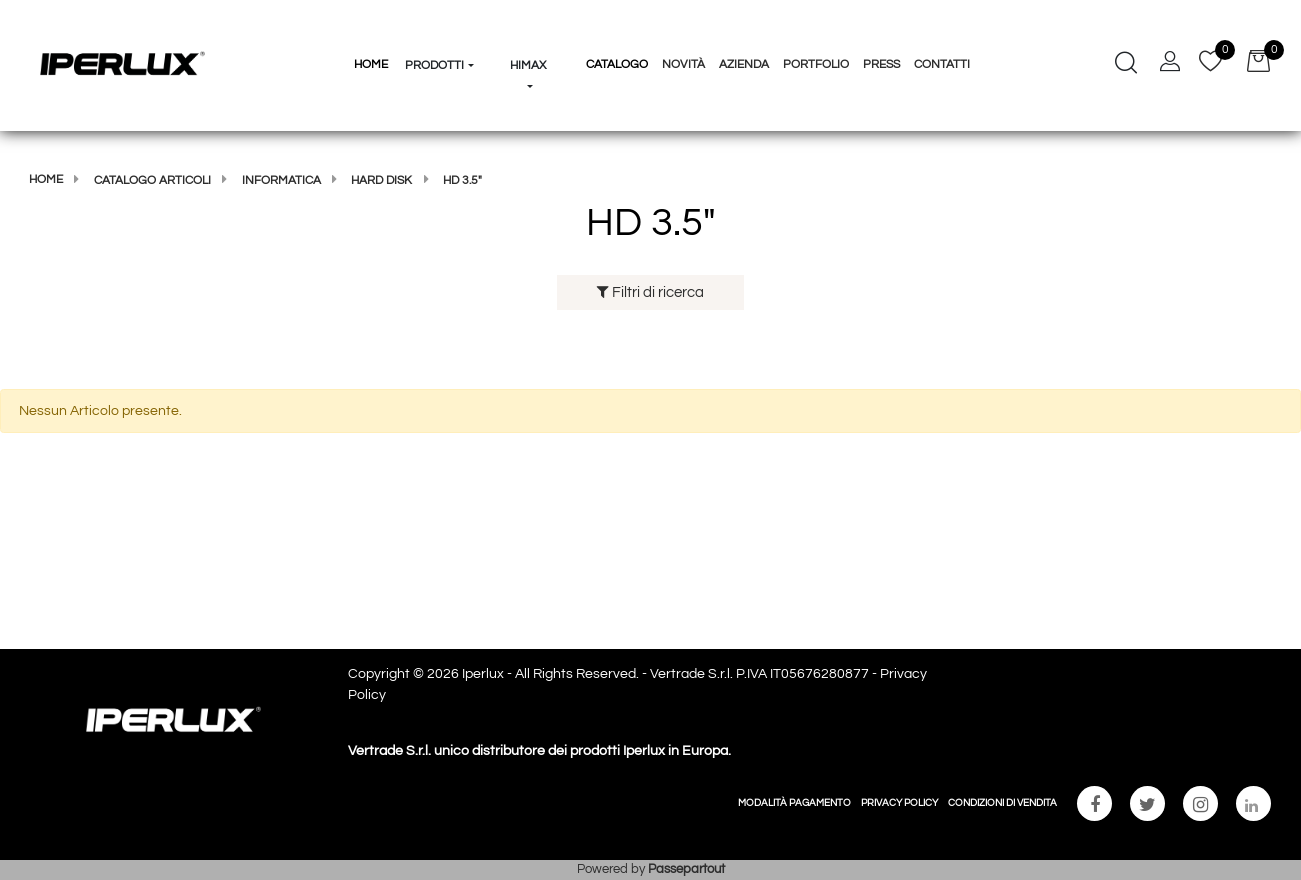 This screenshot has width=1301, height=880. I want to click on Contatti, so click(942, 64).